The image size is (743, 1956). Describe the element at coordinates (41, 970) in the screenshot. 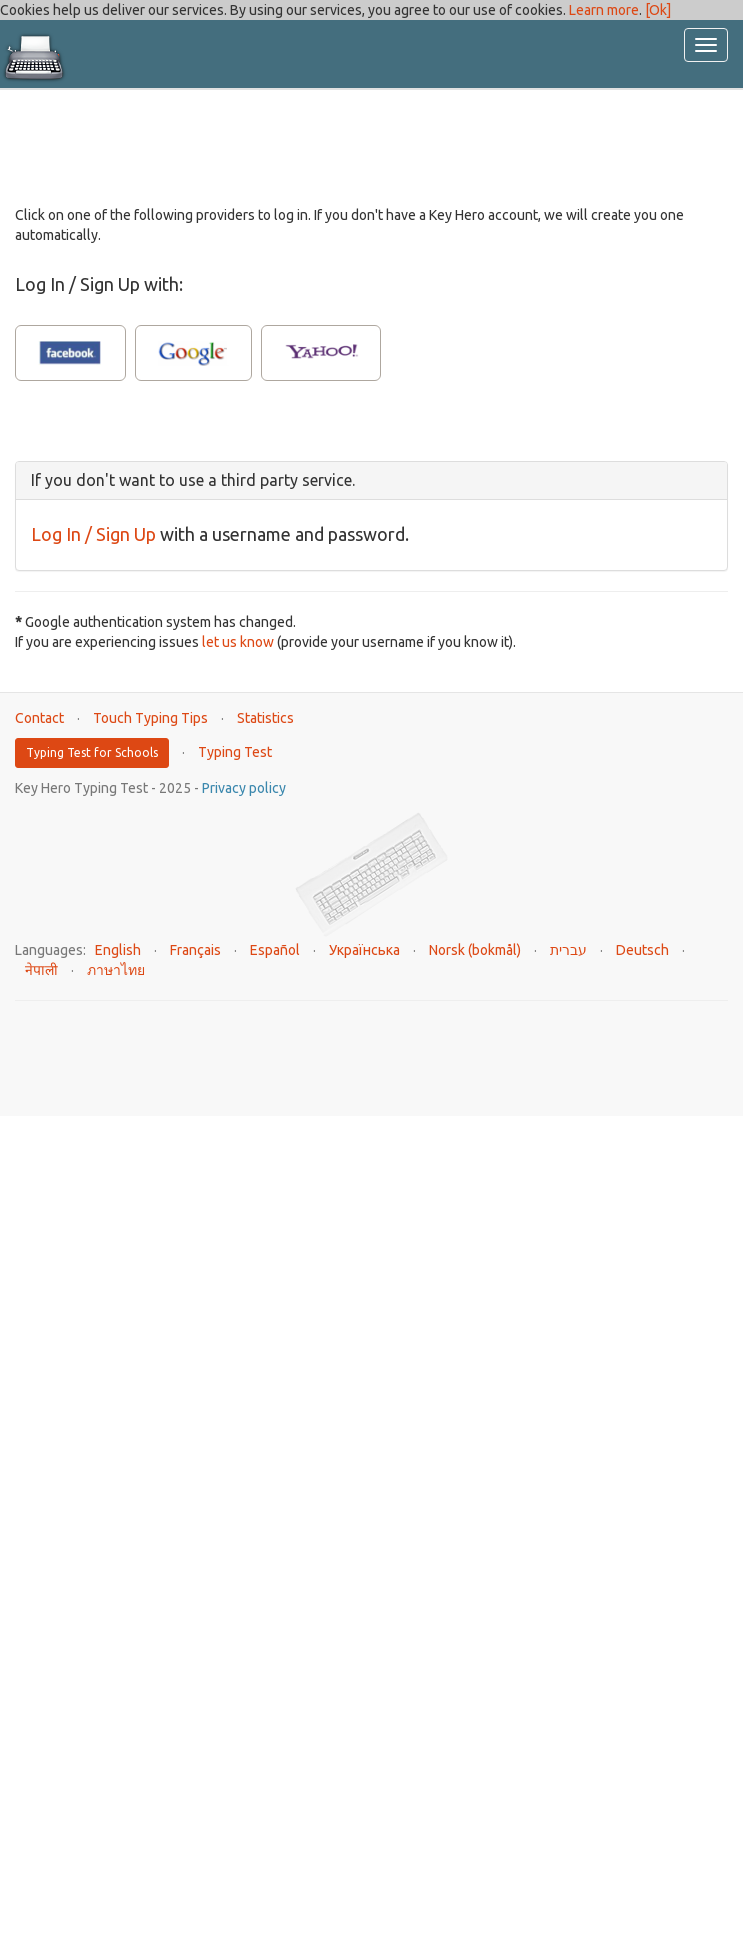

I see `नेपाली` at that location.